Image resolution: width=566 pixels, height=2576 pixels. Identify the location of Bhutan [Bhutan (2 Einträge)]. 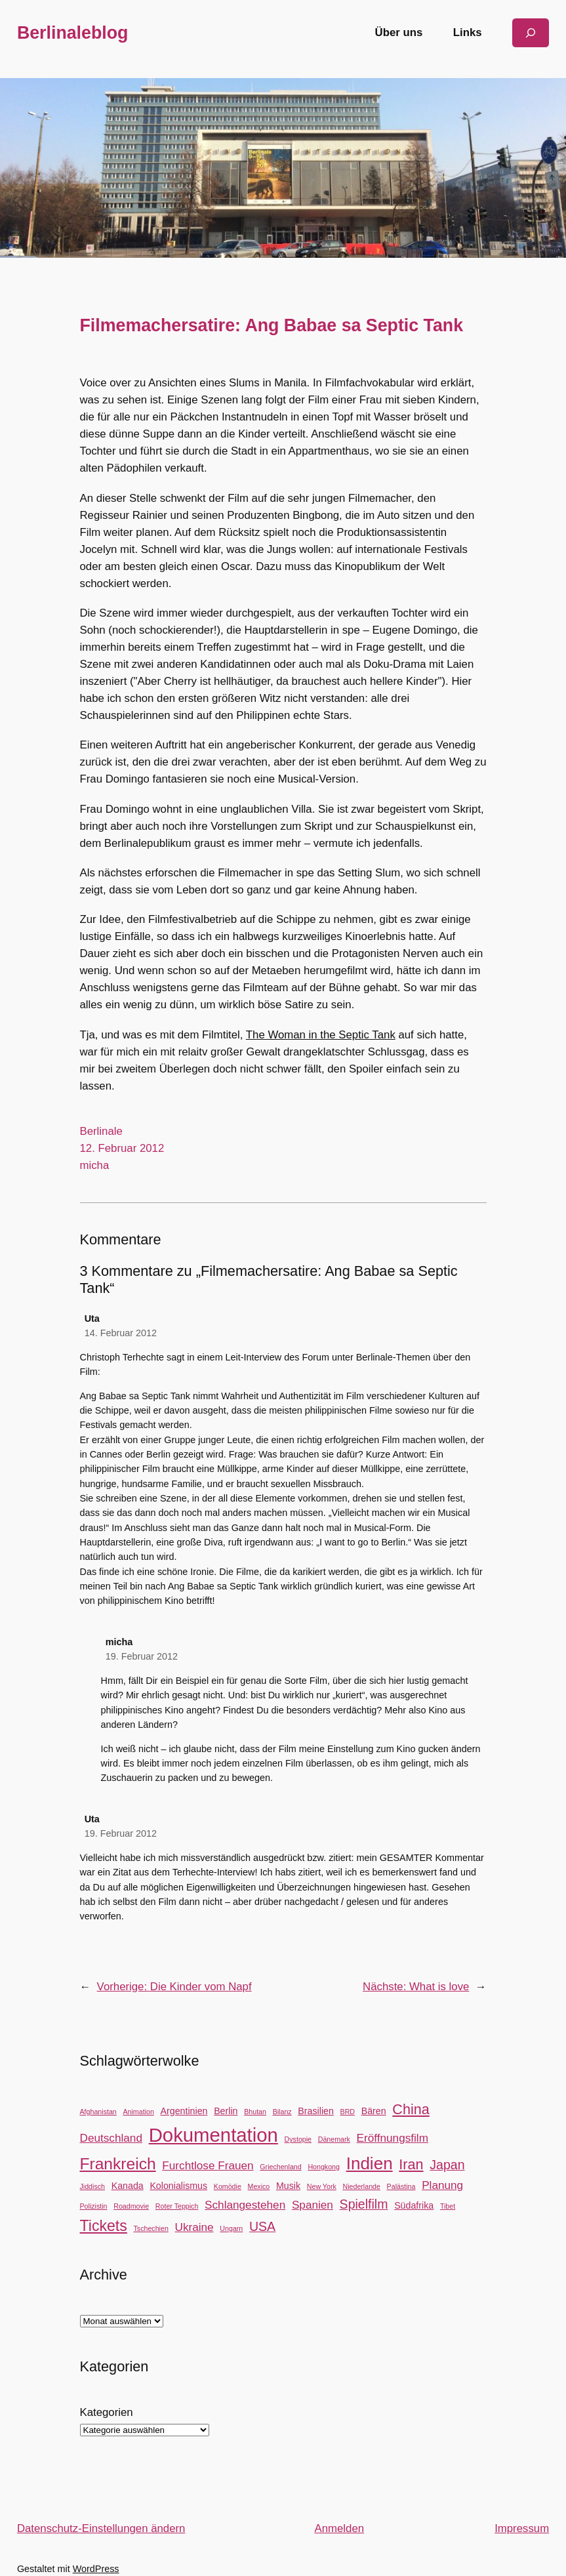
(255, 2112).